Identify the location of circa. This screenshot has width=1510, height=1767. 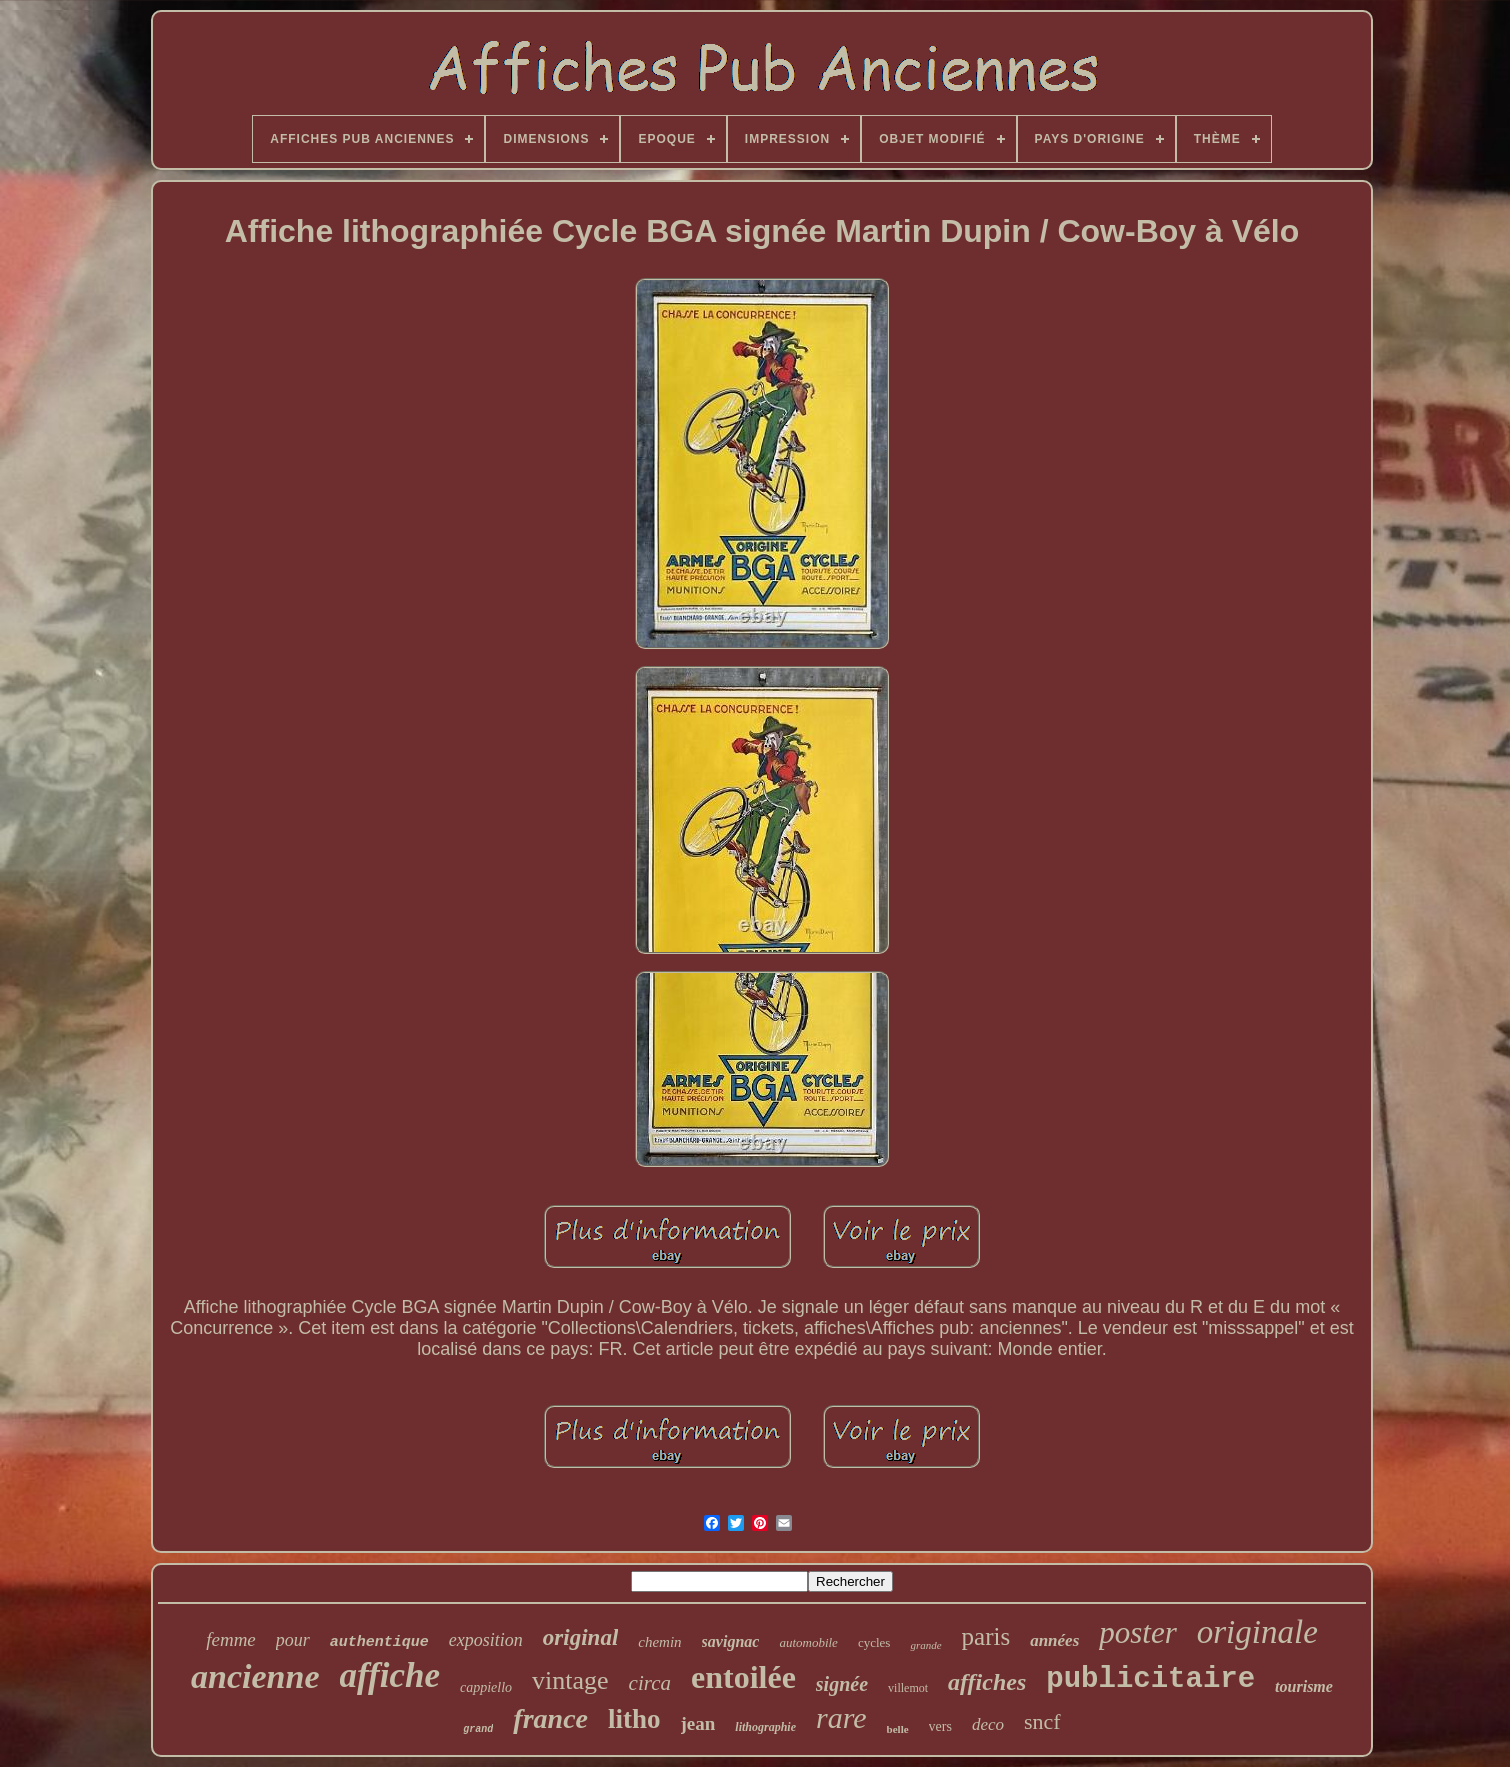
(650, 1683).